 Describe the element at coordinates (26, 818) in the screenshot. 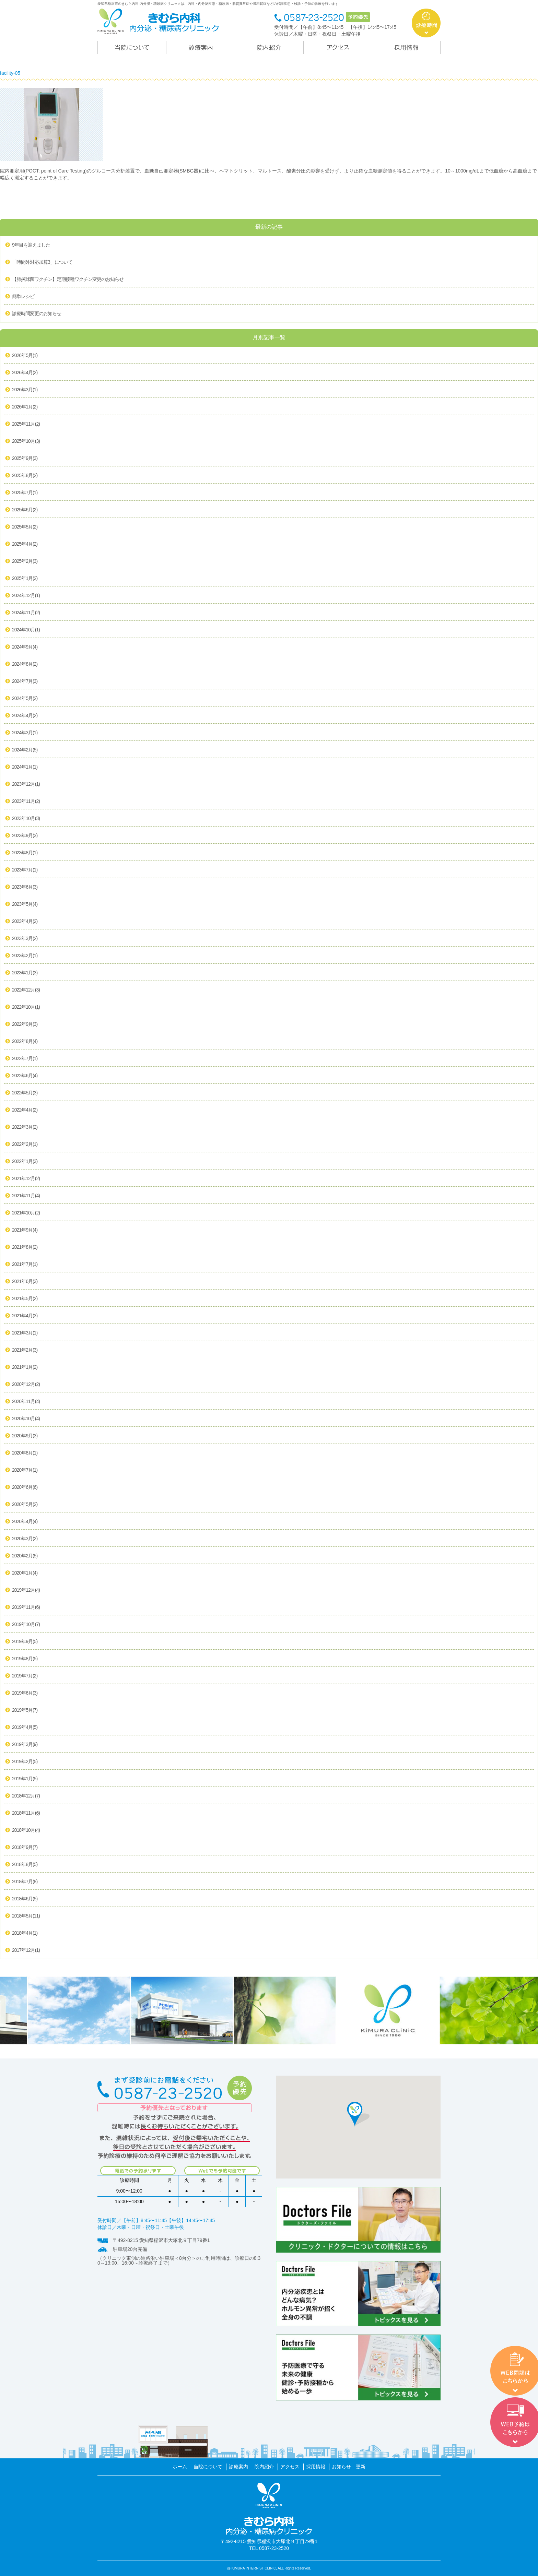

I see `2023年10月` at that location.